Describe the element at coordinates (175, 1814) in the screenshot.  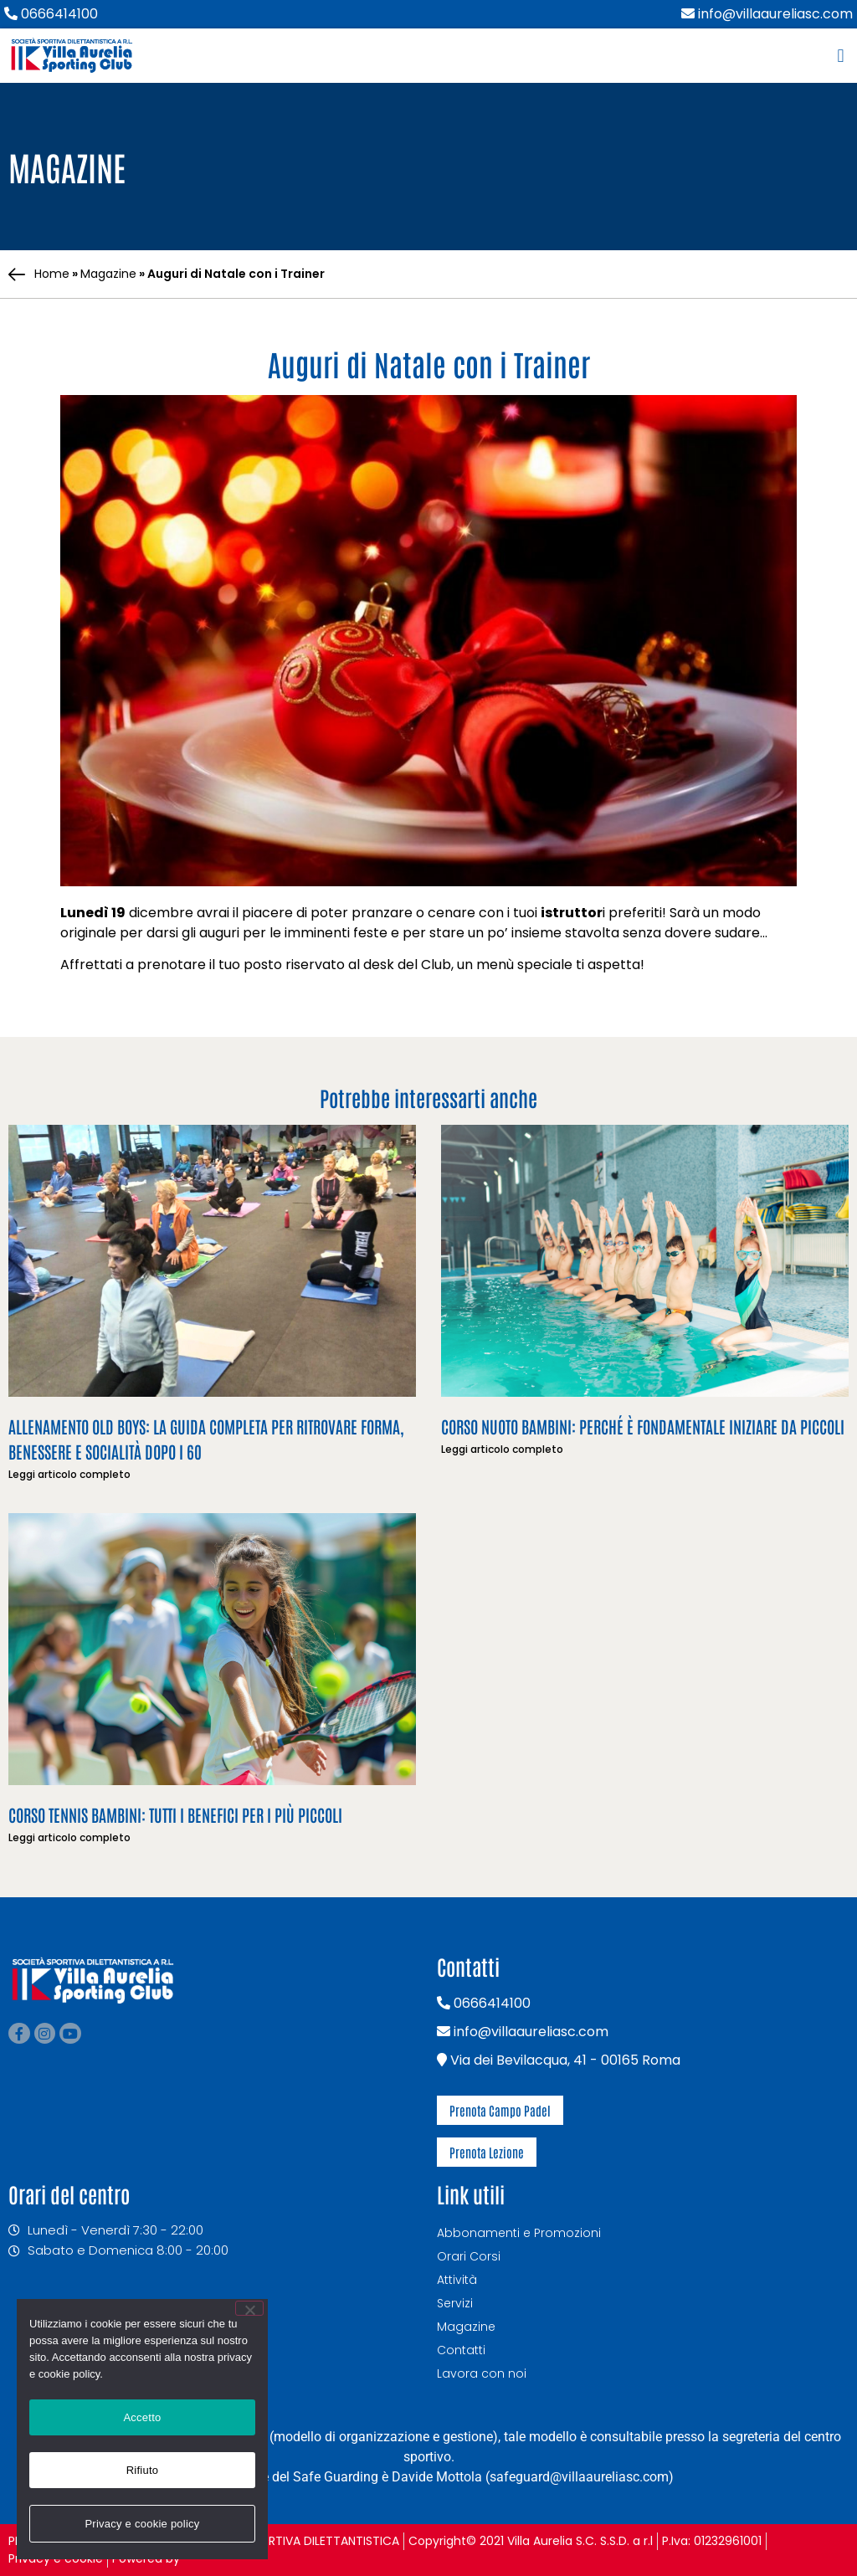
I see `Corso Tennis Bambini: tutti i benefici per i più piccoli` at that location.